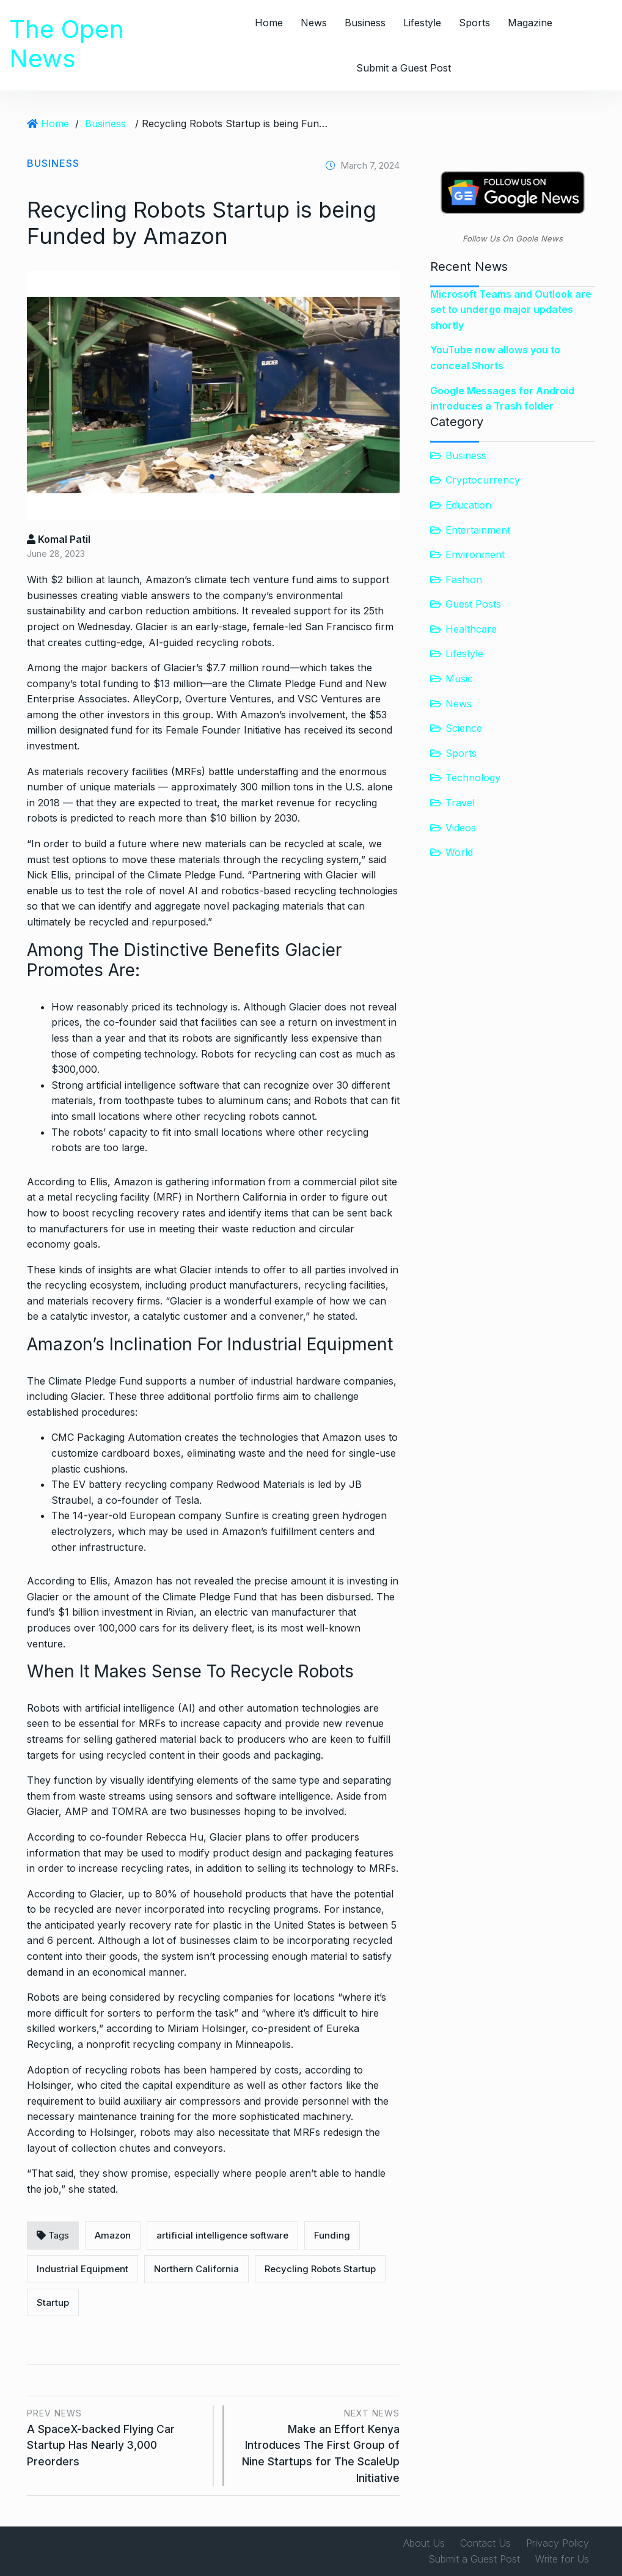 Image resolution: width=622 pixels, height=2576 pixels. What do you see at coordinates (463, 579) in the screenshot?
I see `Fashion` at bounding box center [463, 579].